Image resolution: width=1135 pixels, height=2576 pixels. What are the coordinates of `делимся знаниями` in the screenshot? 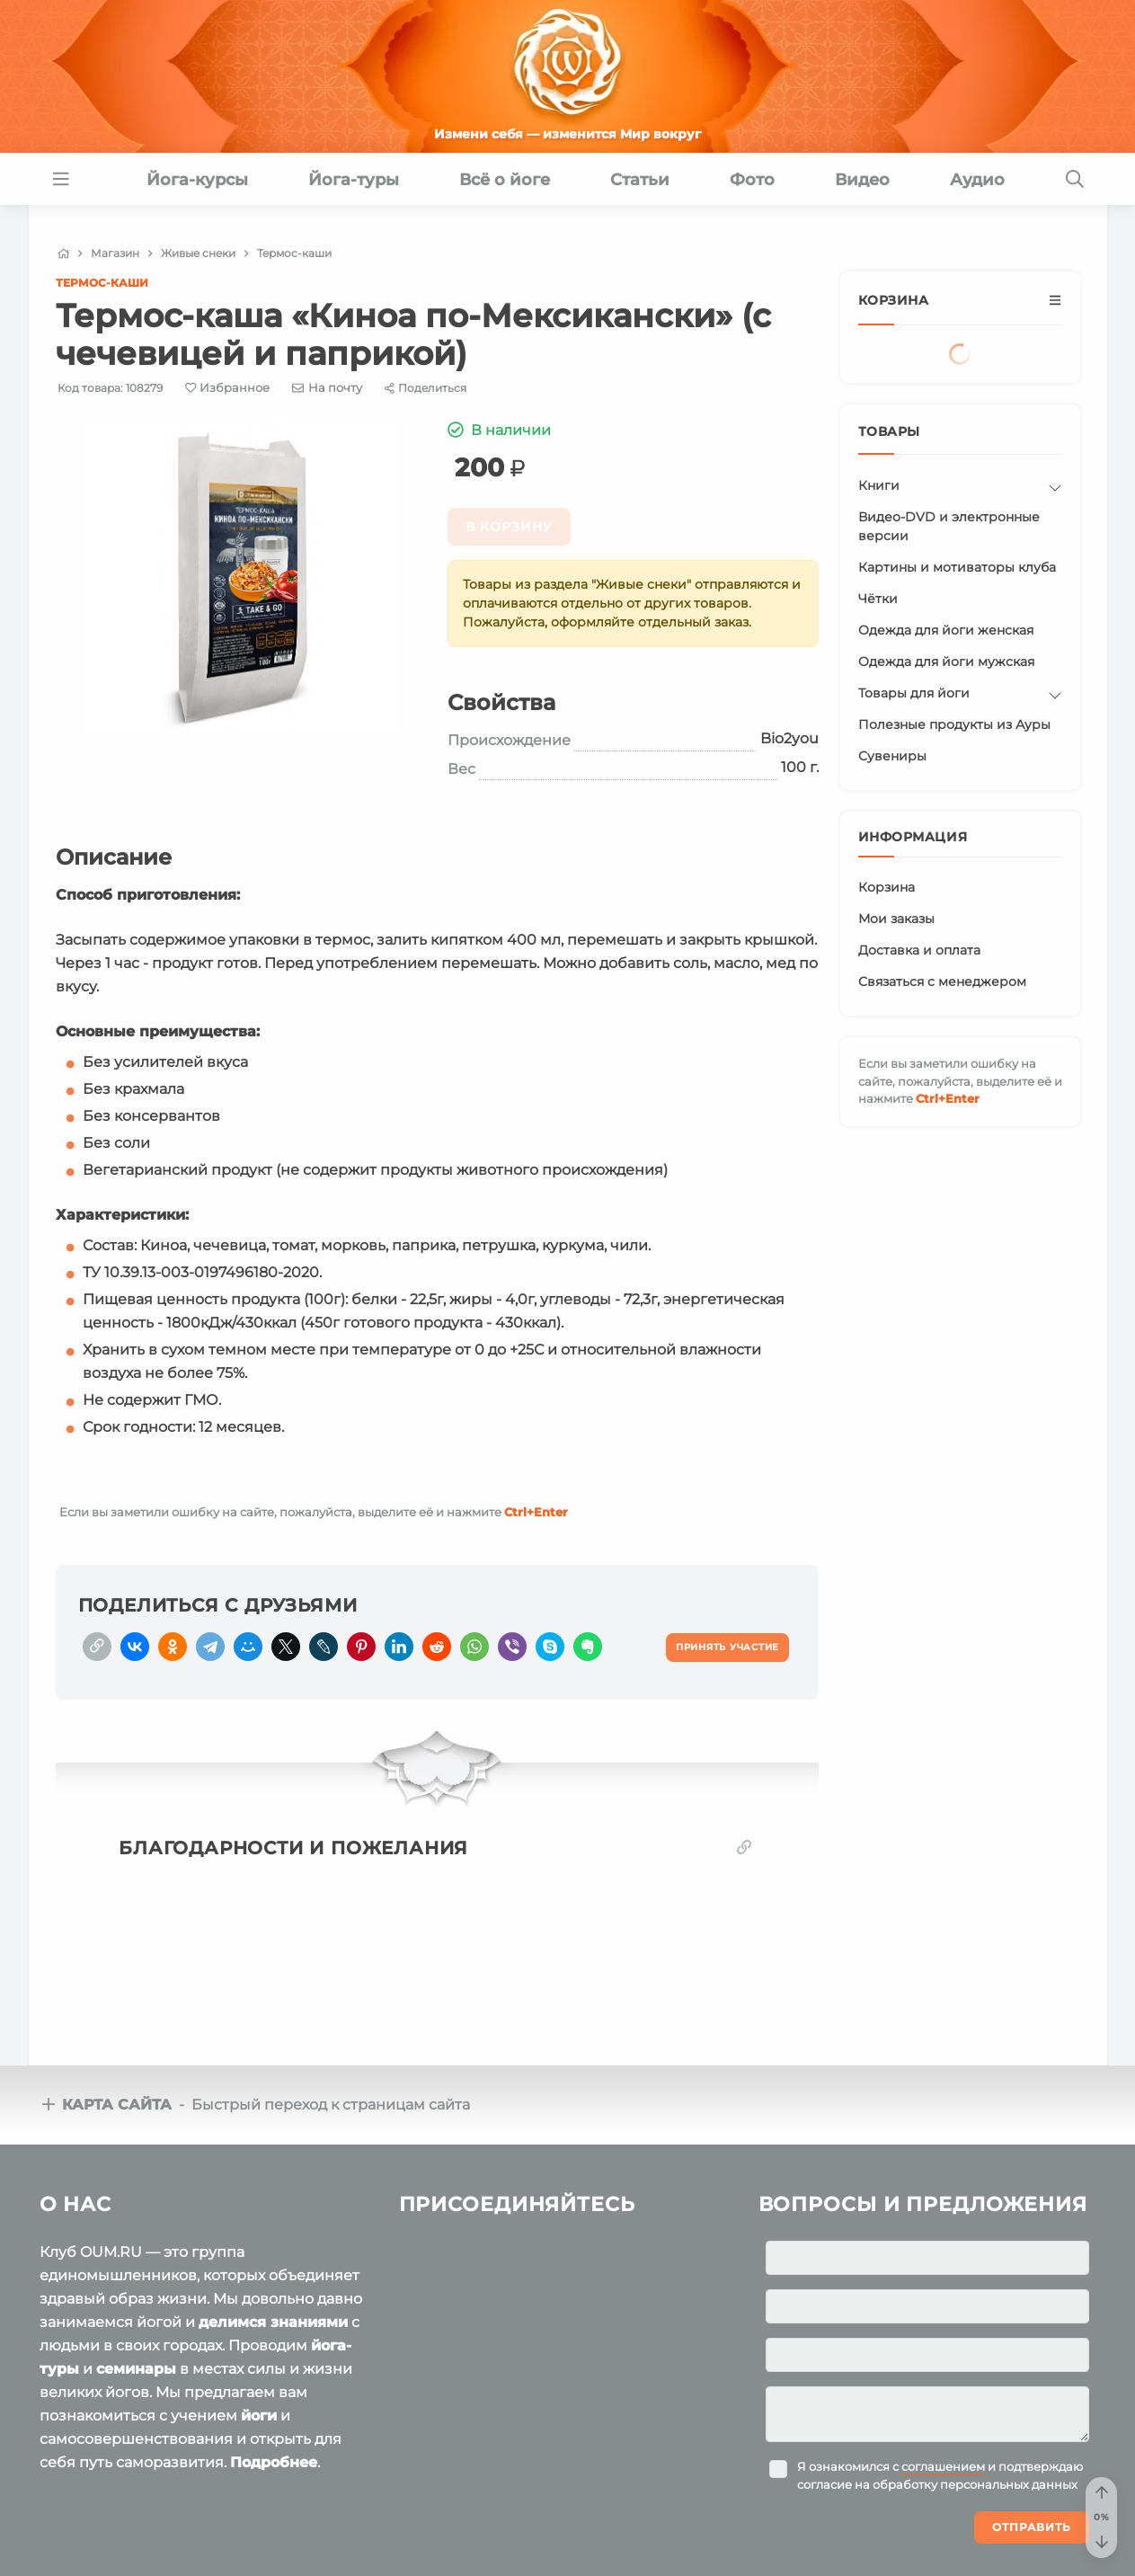 It's located at (273, 2322).